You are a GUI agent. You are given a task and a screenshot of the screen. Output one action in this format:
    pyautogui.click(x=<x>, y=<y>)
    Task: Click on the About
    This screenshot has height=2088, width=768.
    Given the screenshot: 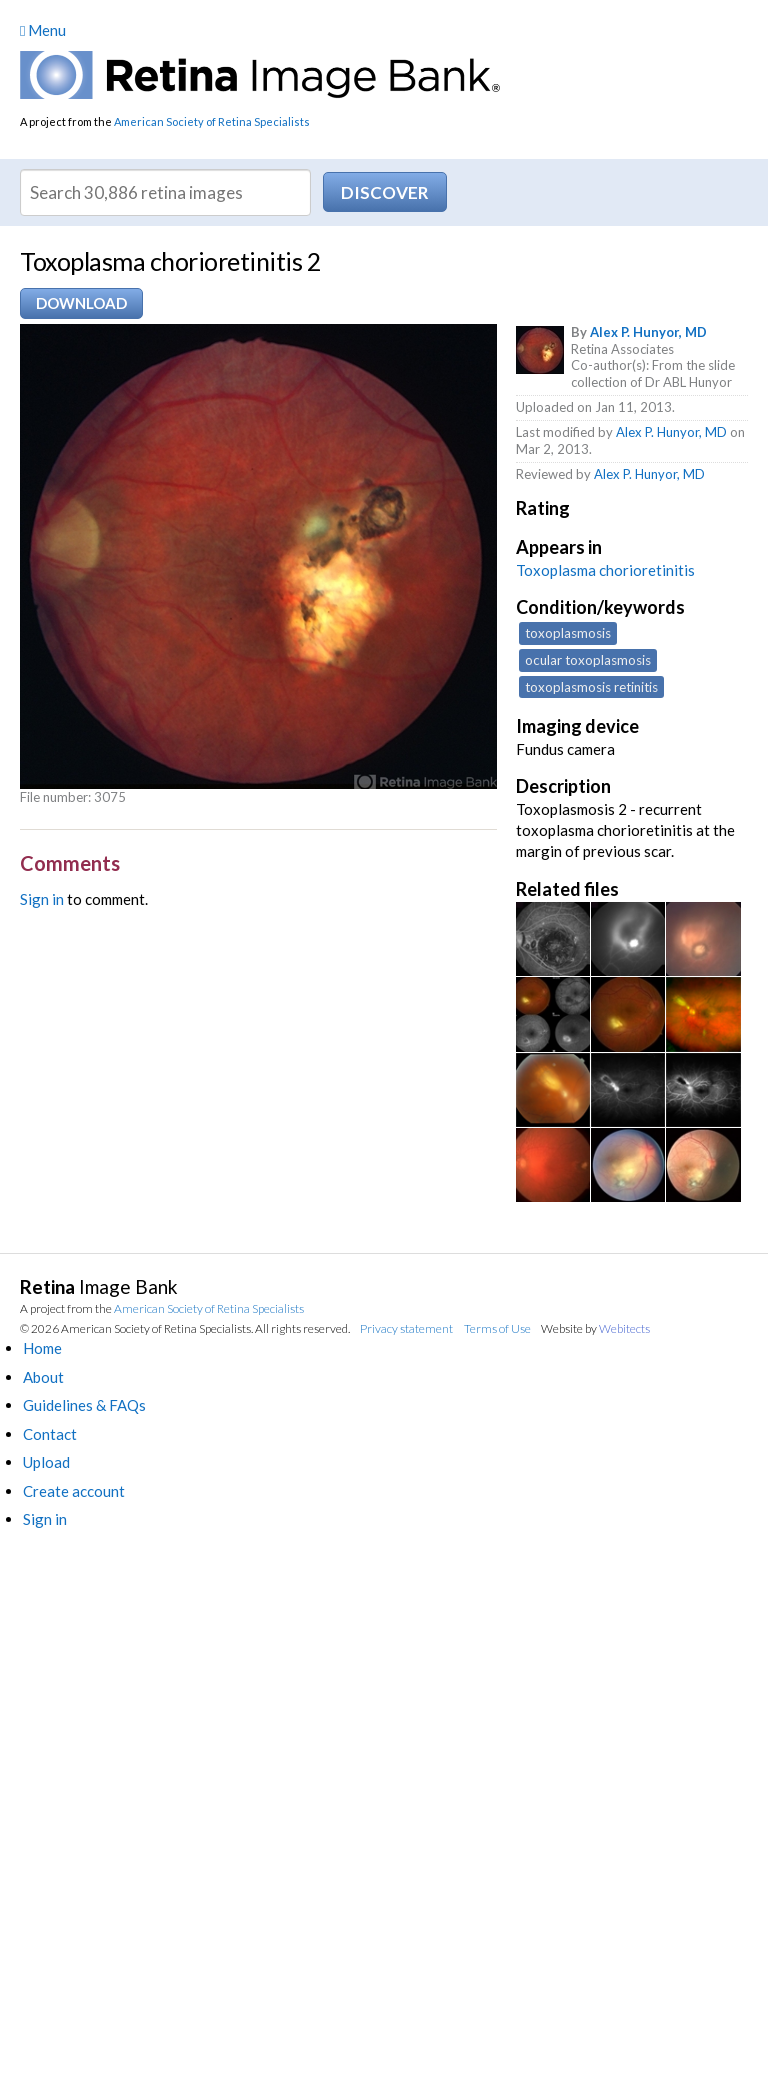 What is the action you would take?
    pyautogui.click(x=43, y=1377)
    